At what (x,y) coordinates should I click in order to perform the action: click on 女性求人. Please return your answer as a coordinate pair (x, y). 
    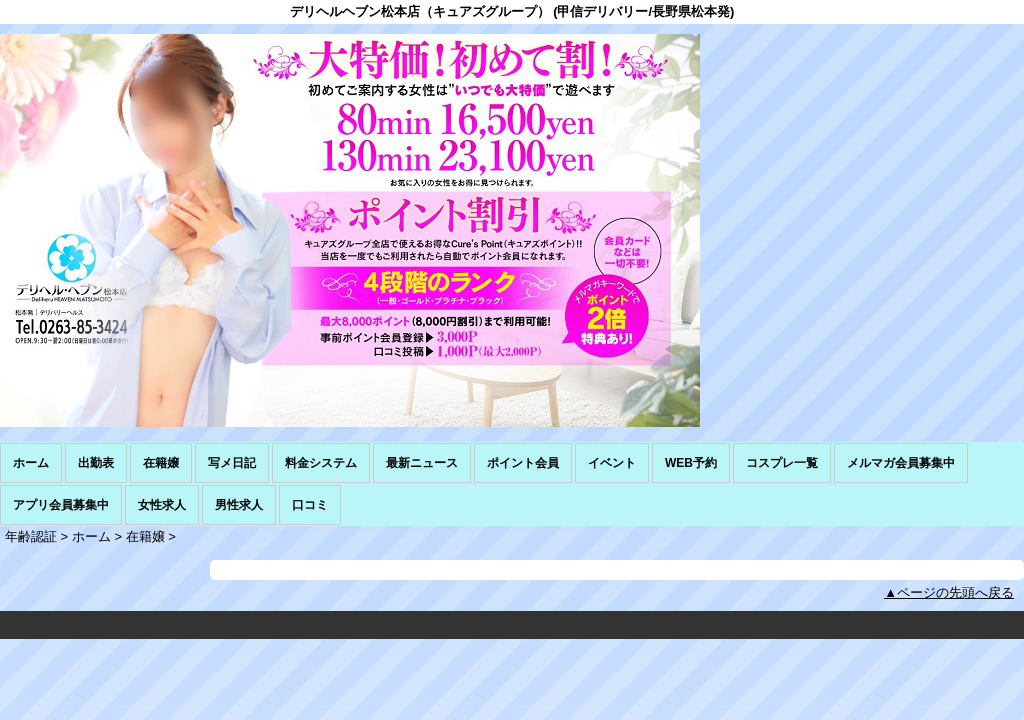
    Looking at the image, I should click on (162, 505).